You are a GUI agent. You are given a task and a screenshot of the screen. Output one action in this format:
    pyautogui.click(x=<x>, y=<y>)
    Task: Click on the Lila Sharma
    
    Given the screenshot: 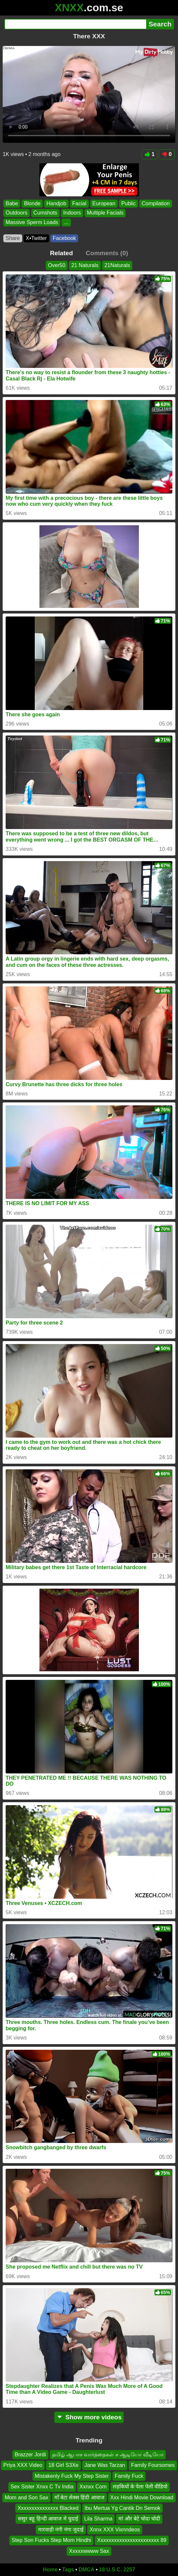 What is the action you would take?
    pyautogui.click(x=98, y=2519)
    